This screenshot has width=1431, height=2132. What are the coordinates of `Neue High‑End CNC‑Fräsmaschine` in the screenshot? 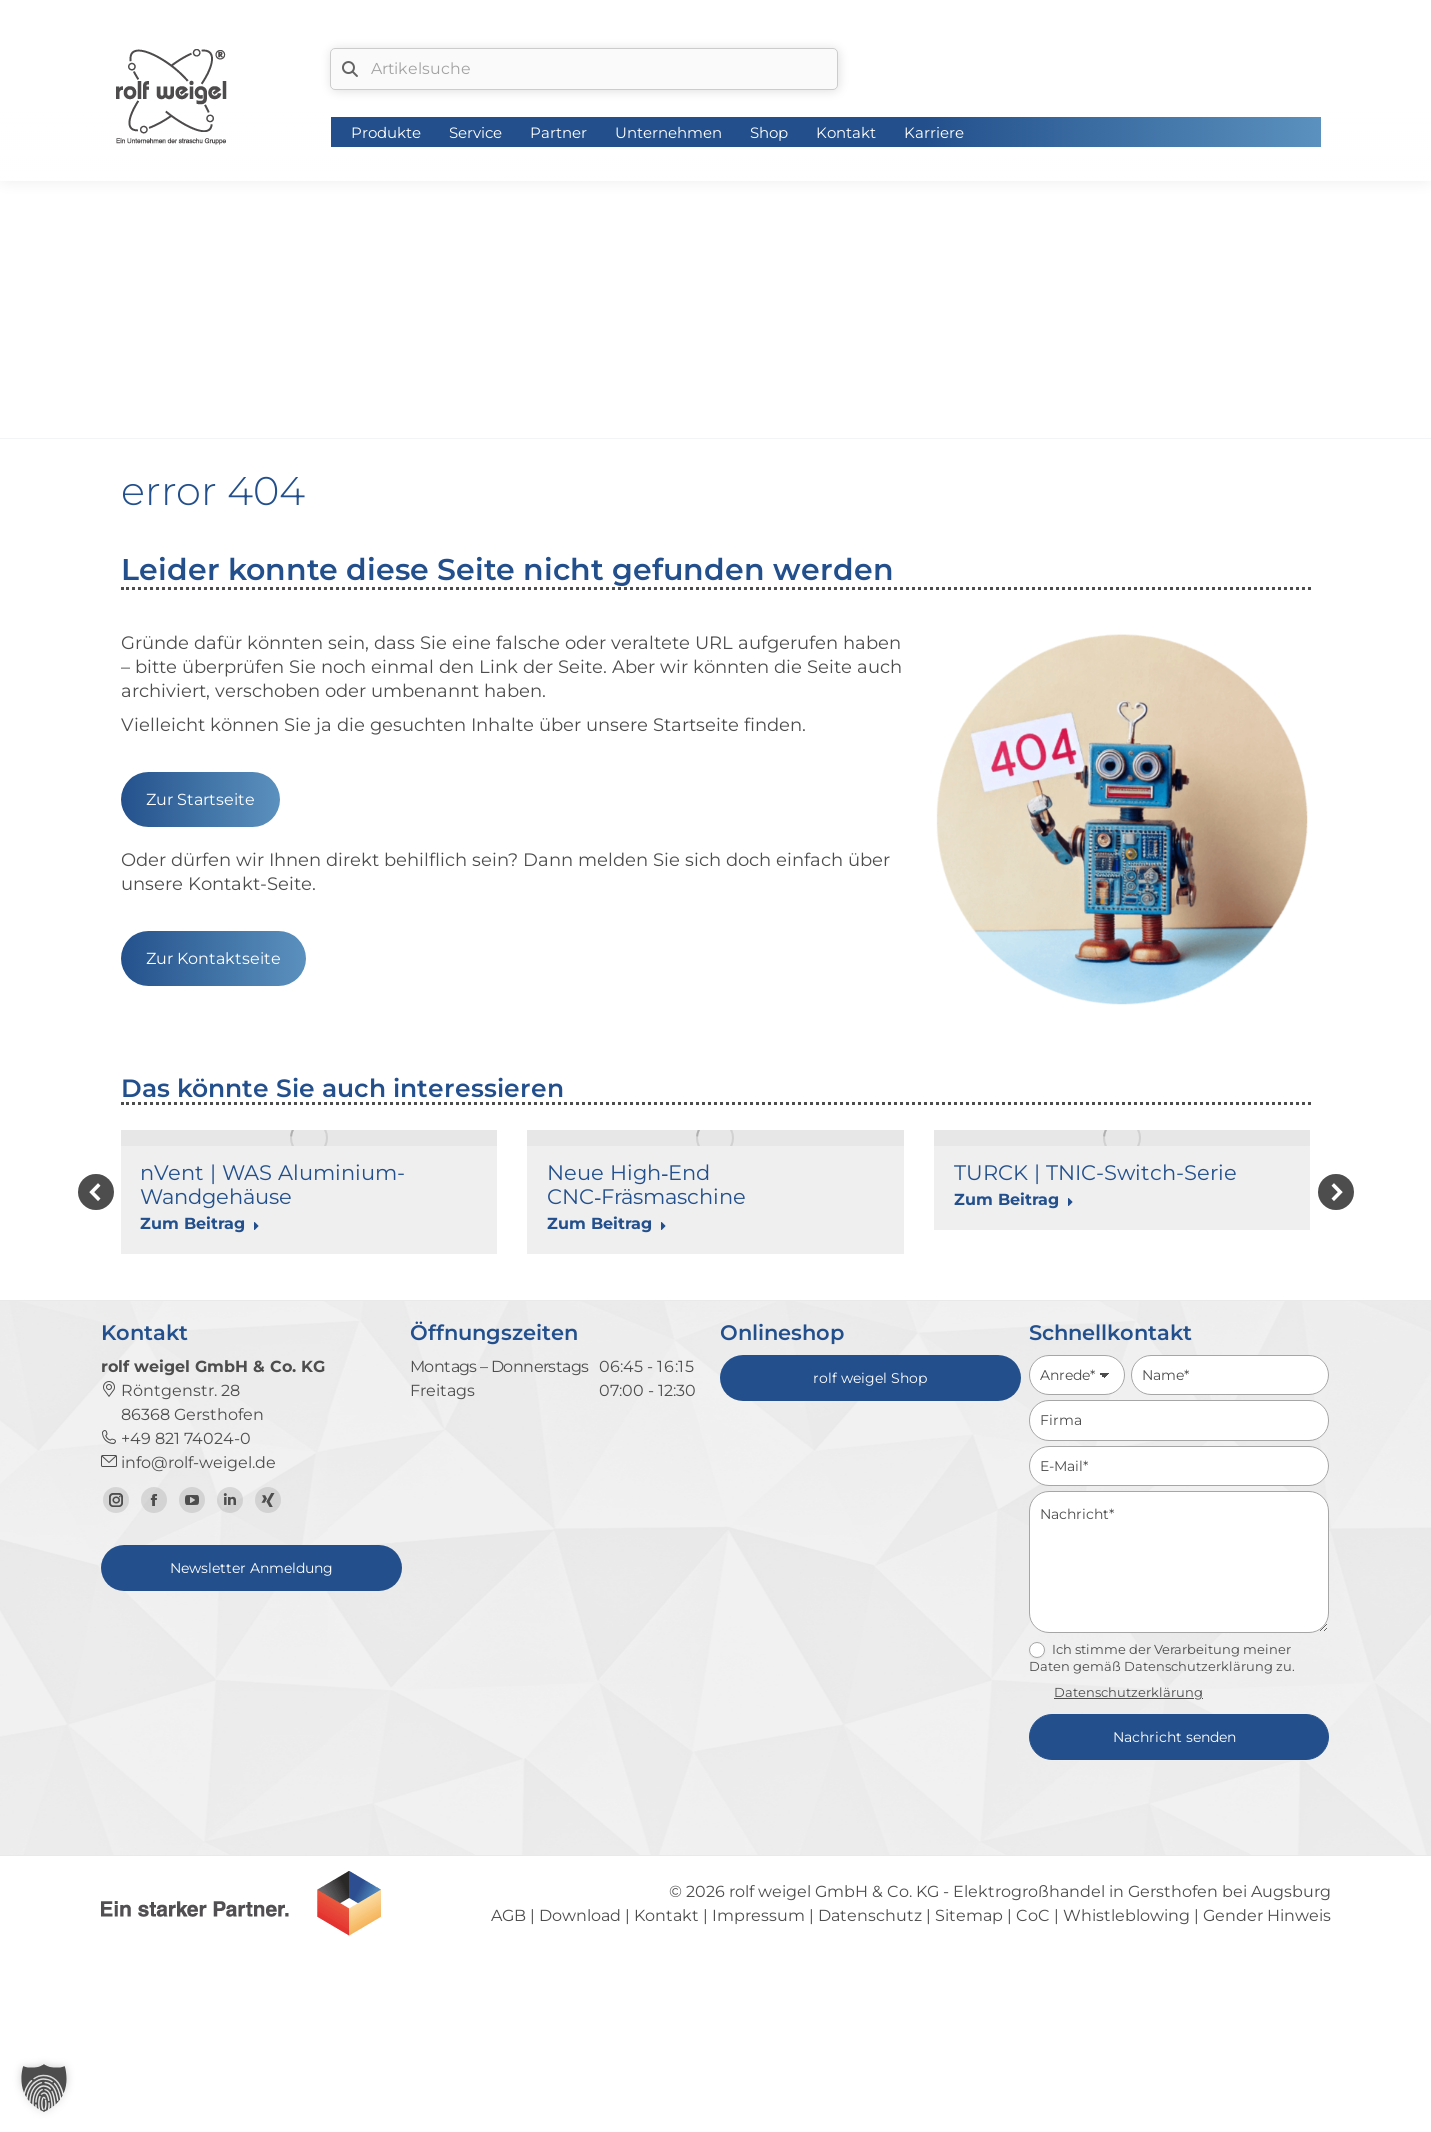 It's located at (646, 1184).